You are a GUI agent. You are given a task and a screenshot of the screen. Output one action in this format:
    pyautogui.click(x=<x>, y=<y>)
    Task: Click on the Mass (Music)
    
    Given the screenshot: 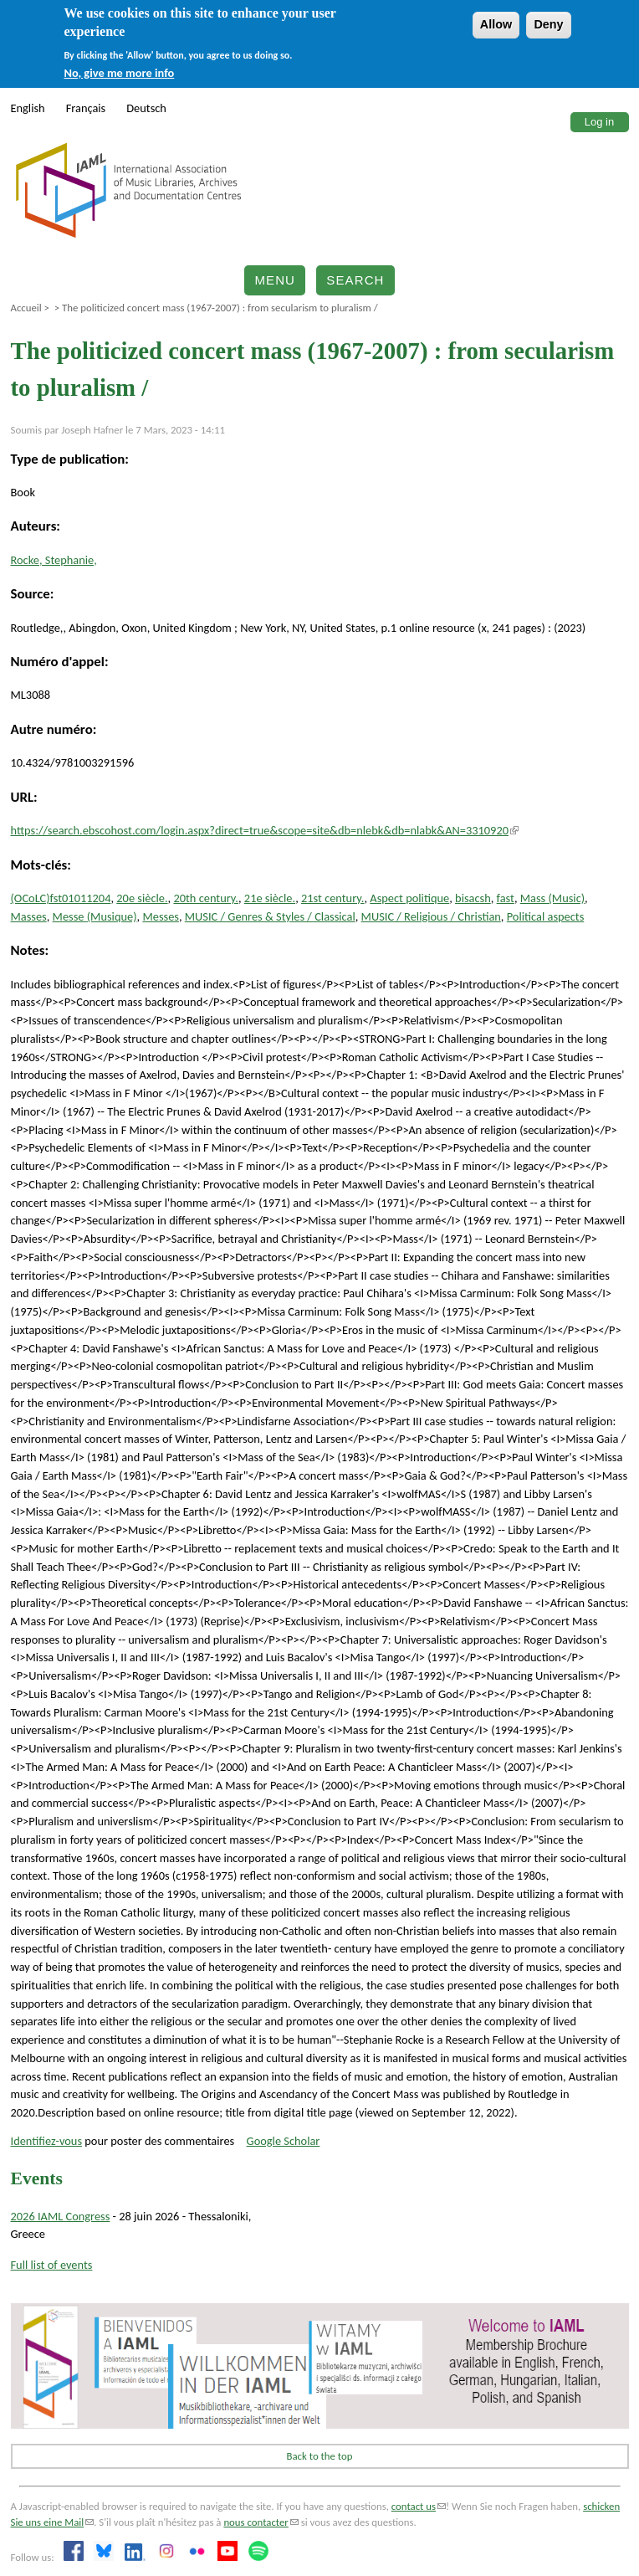 What is the action you would take?
    pyautogui.click(x=552, y=898)
    